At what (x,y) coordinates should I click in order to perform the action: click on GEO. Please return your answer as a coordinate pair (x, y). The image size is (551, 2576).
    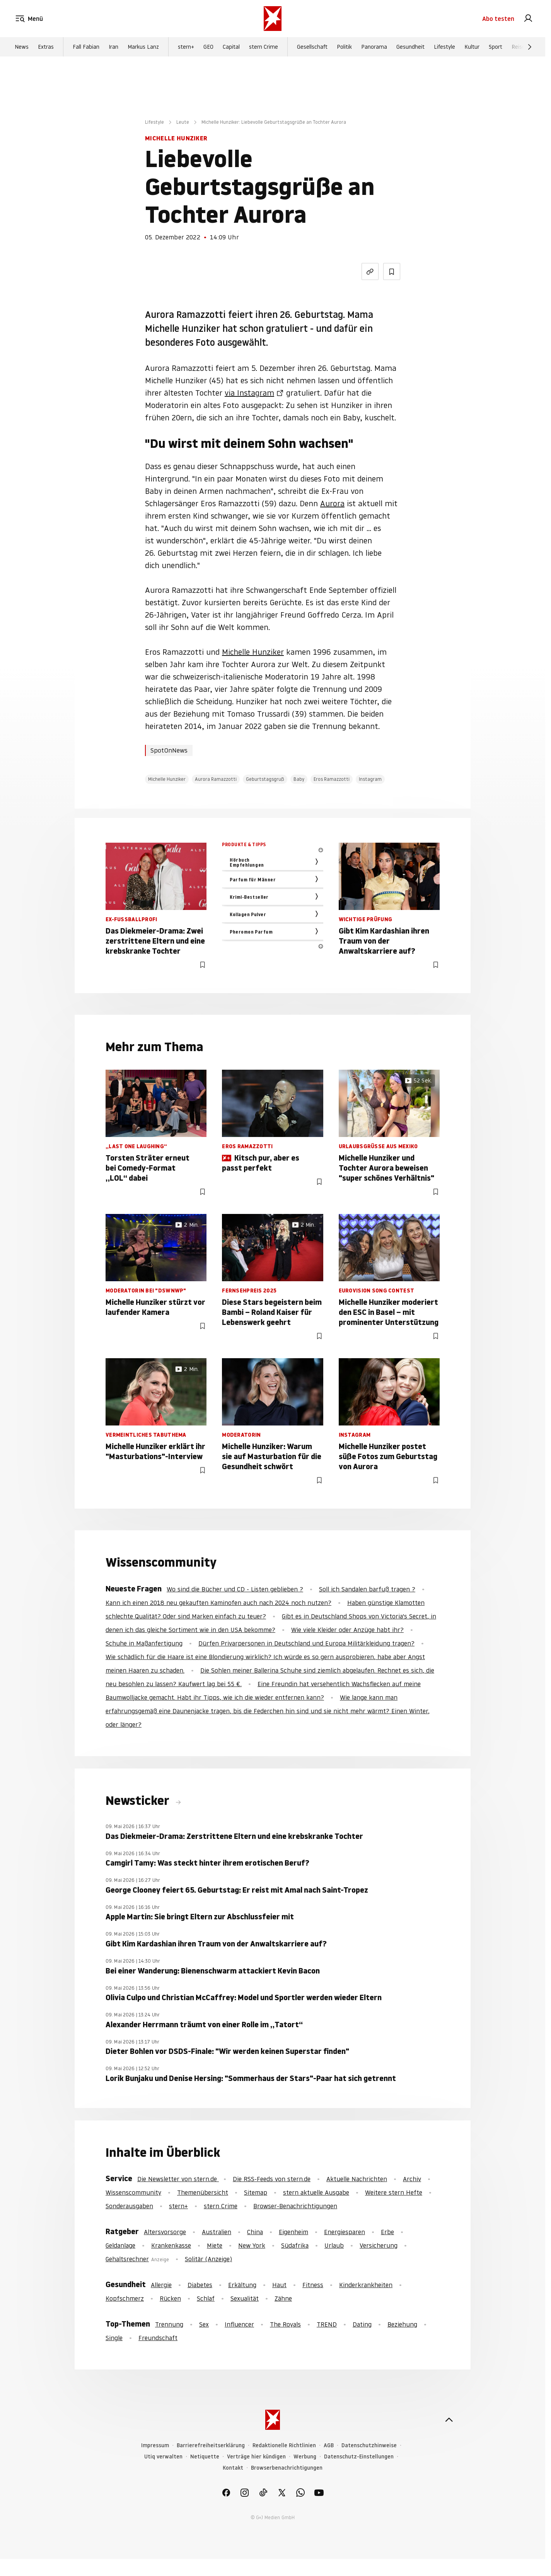
    Looking at the image, I should click on (208, 46).